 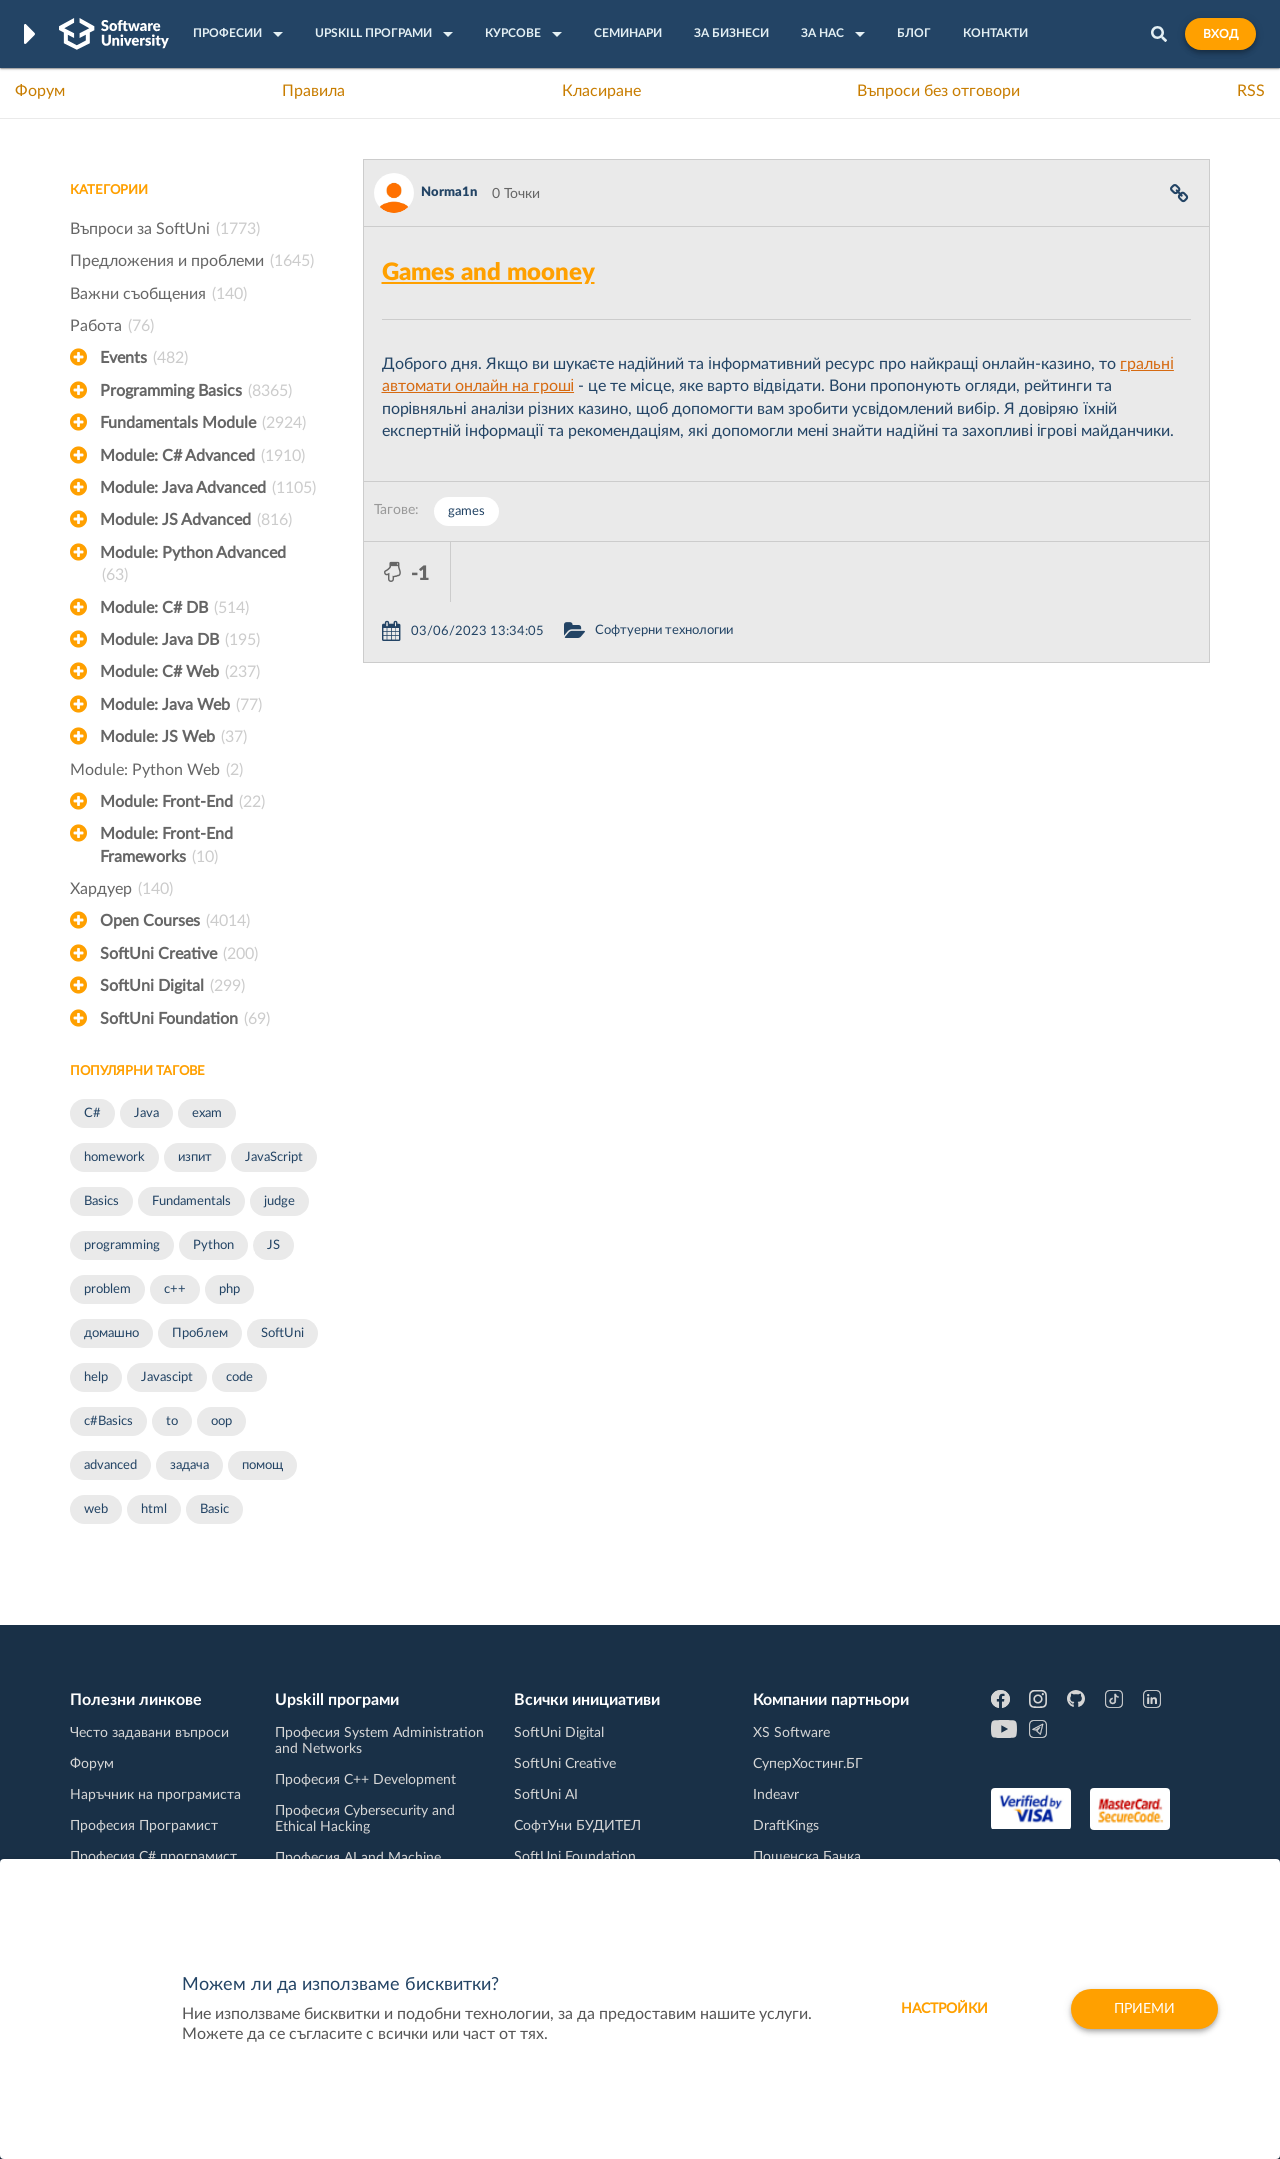 What do you see at coordinates (807, 1857) in the screenshot?
I see `Пощенска Банка` at bounding box center [807, 1857].